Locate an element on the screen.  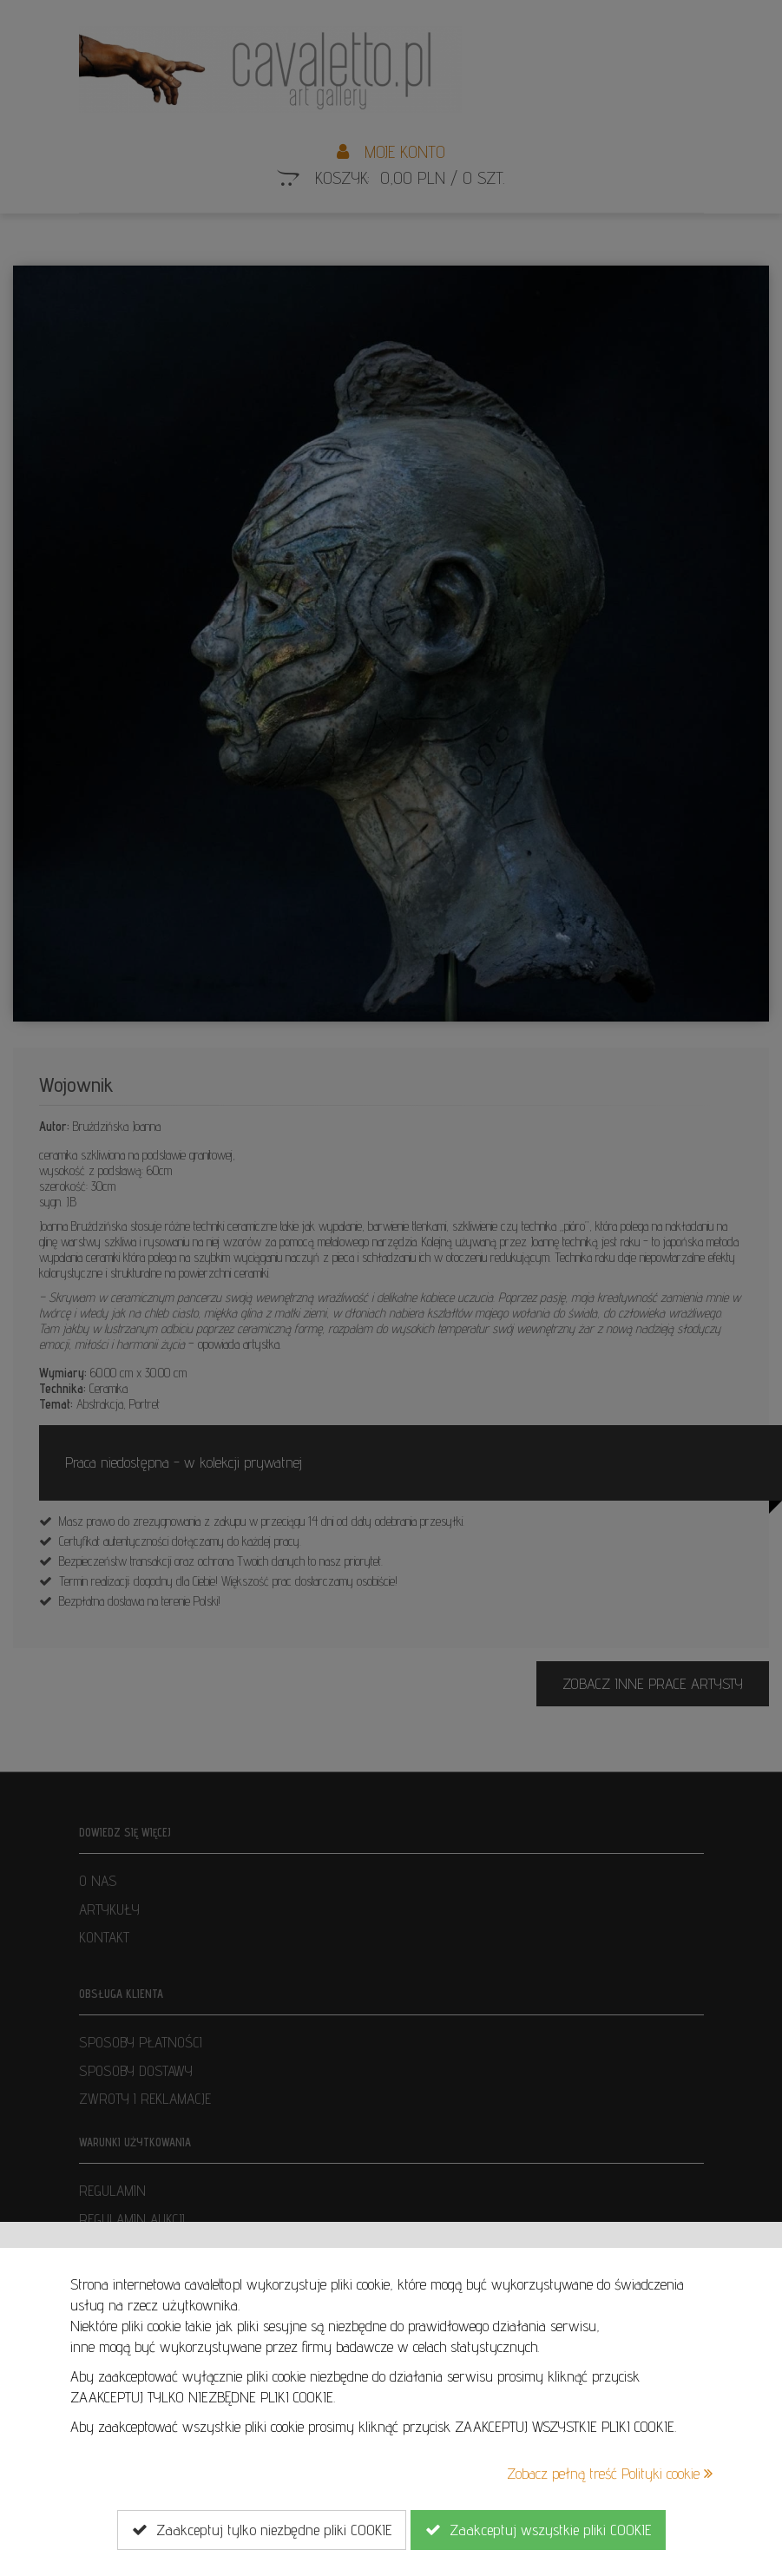
Zaakceptuj wszystkie pliki COOKIE is located at coordinates (538, 2530).